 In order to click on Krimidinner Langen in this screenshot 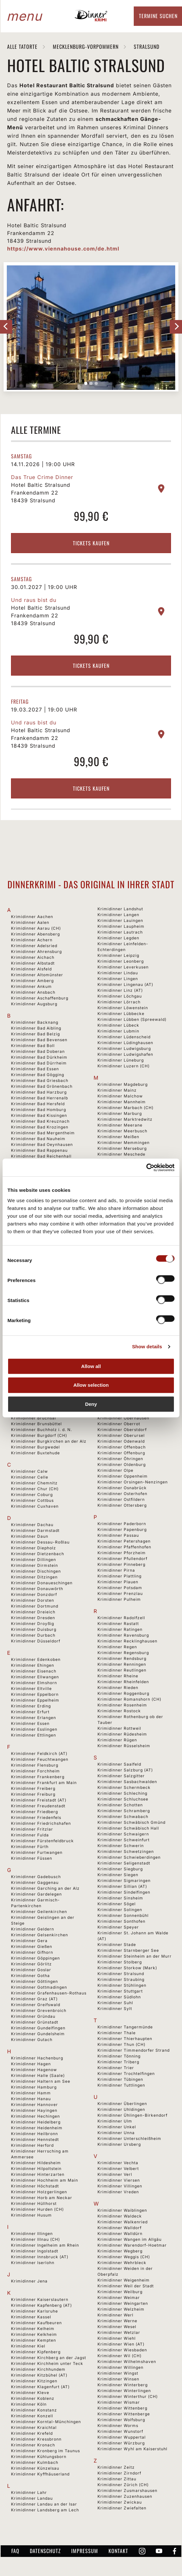, I will do `click(118, 914)`.